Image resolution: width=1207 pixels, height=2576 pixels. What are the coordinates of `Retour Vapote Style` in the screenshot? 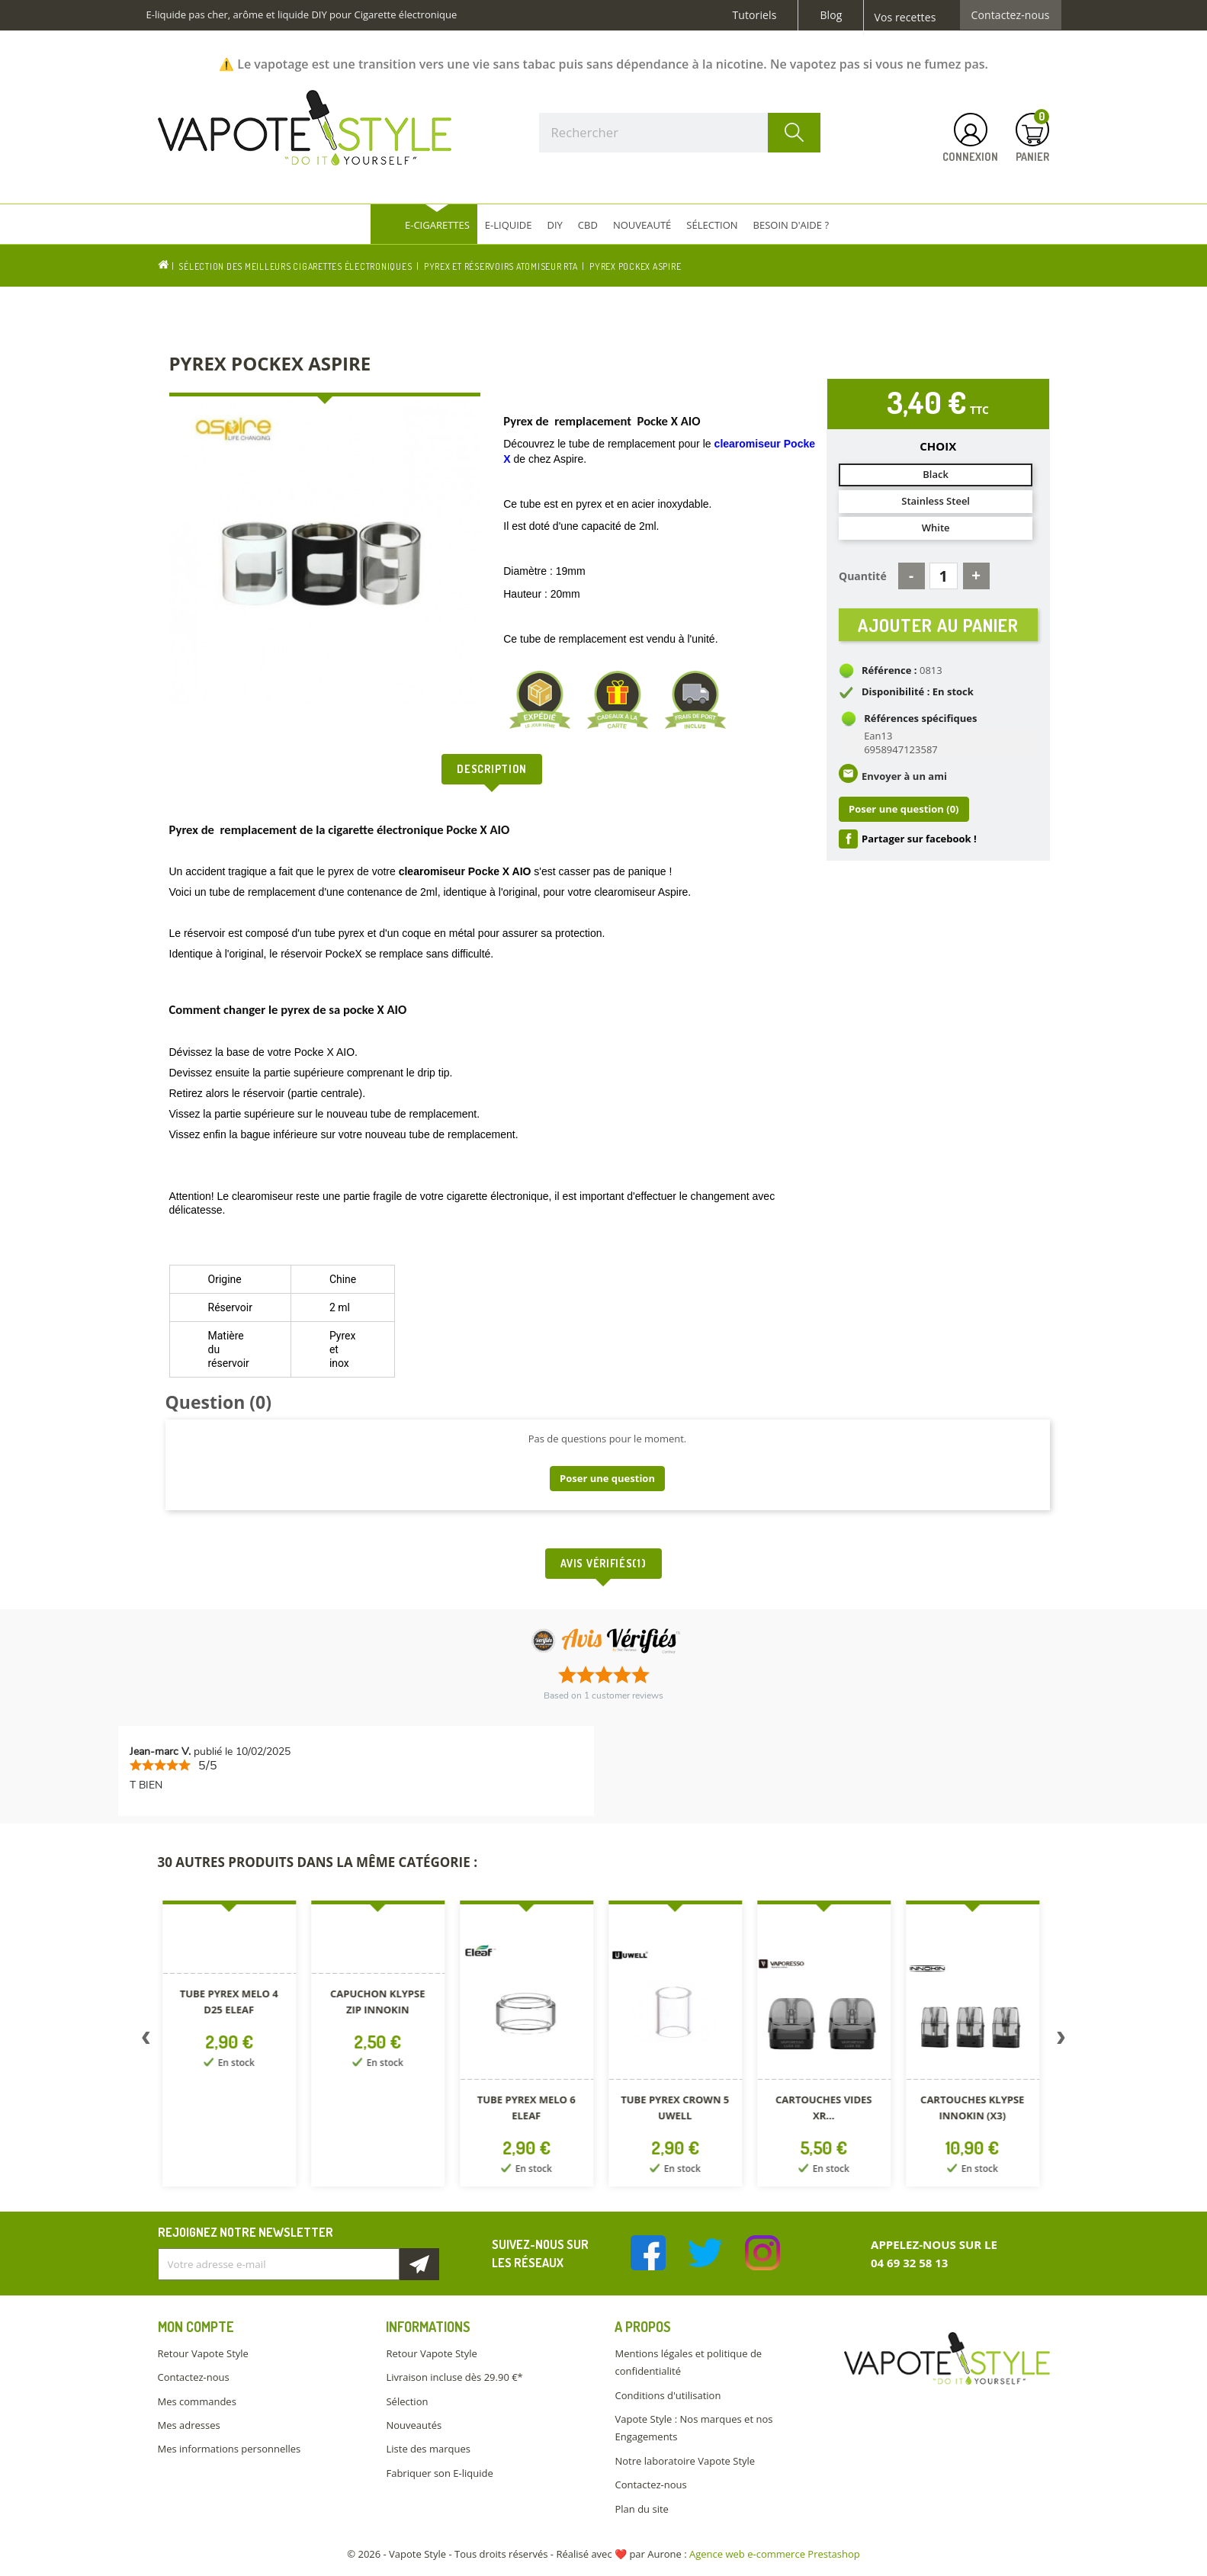 It's located at (203, 2353).